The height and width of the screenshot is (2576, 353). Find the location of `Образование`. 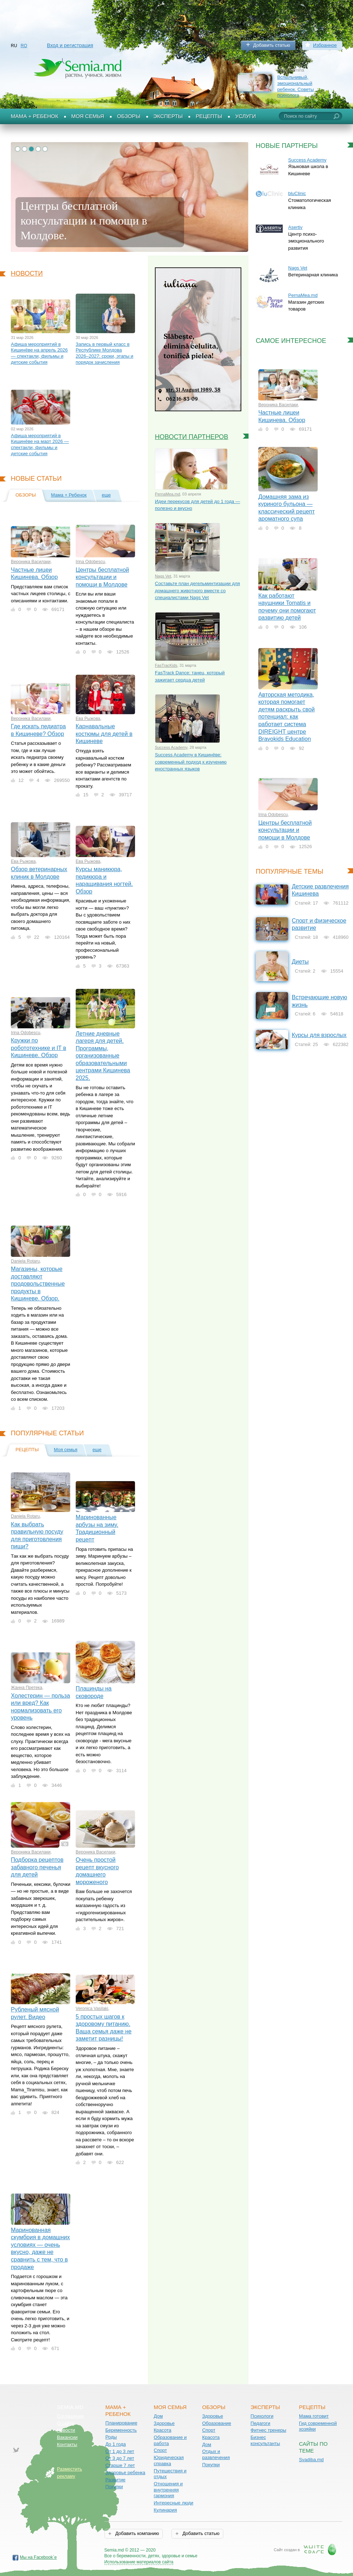

Образование is located at coordinates (216, 2423).